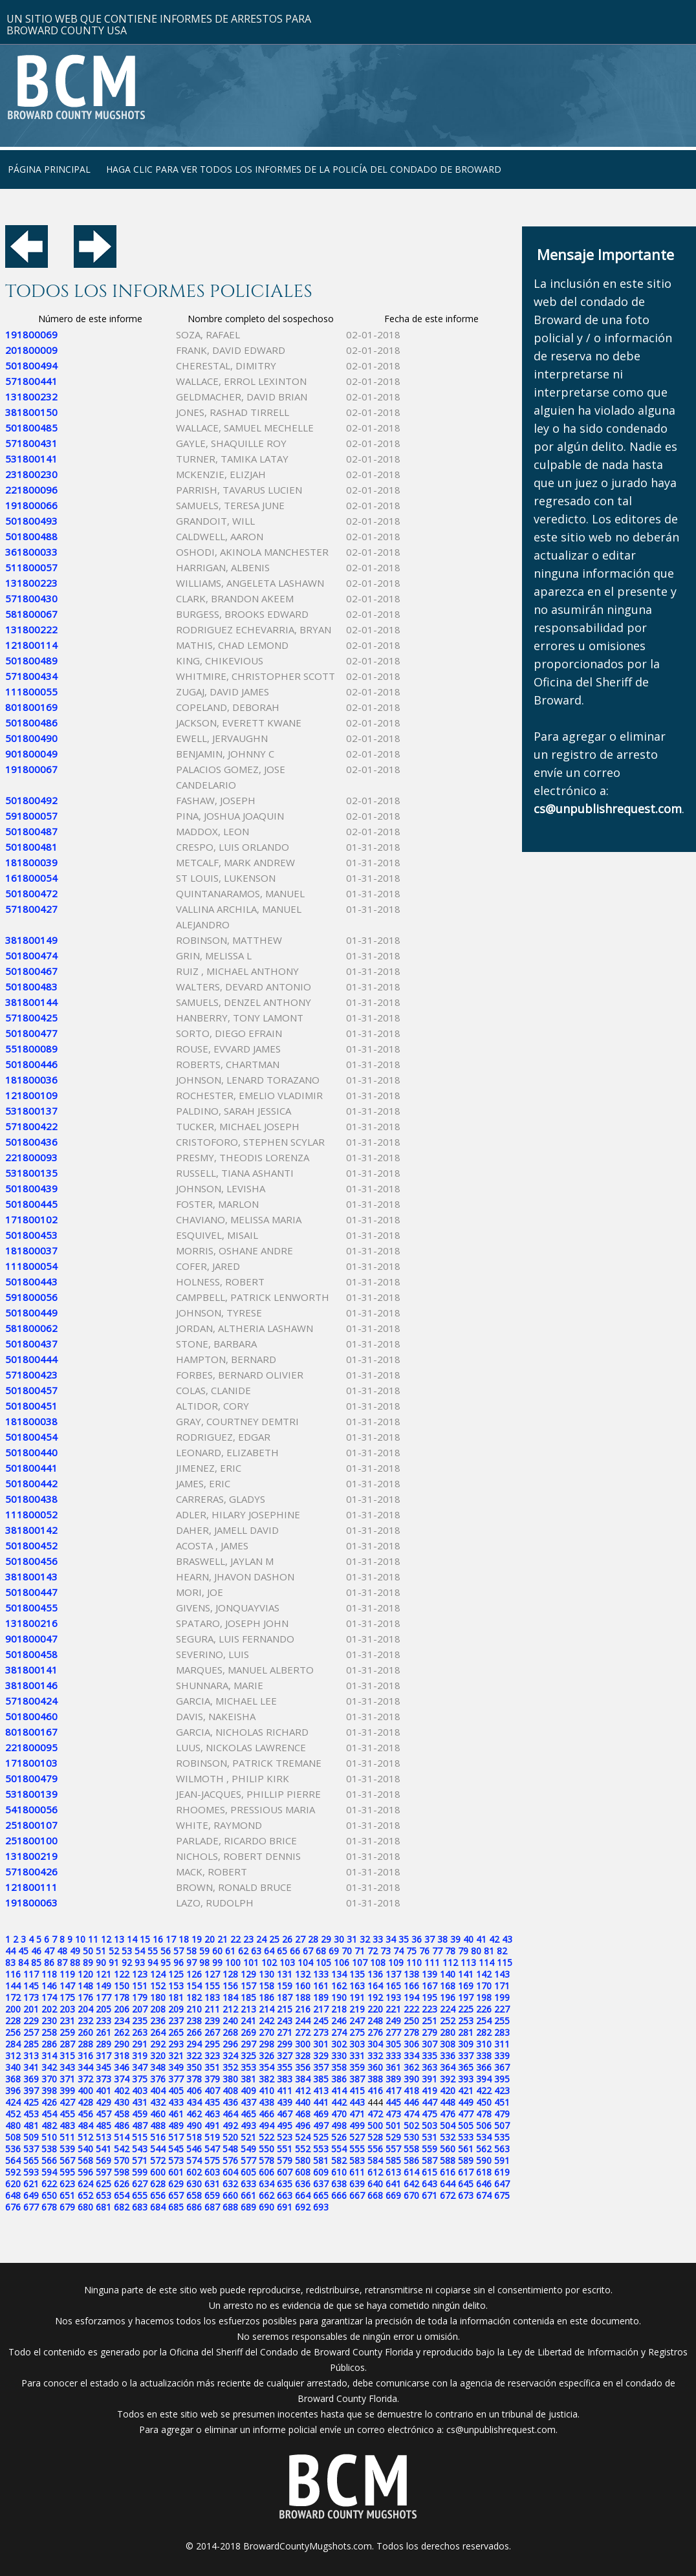 This screenshot has height=2576, width=696. I want to click on 501800451, so click(31, 1405).